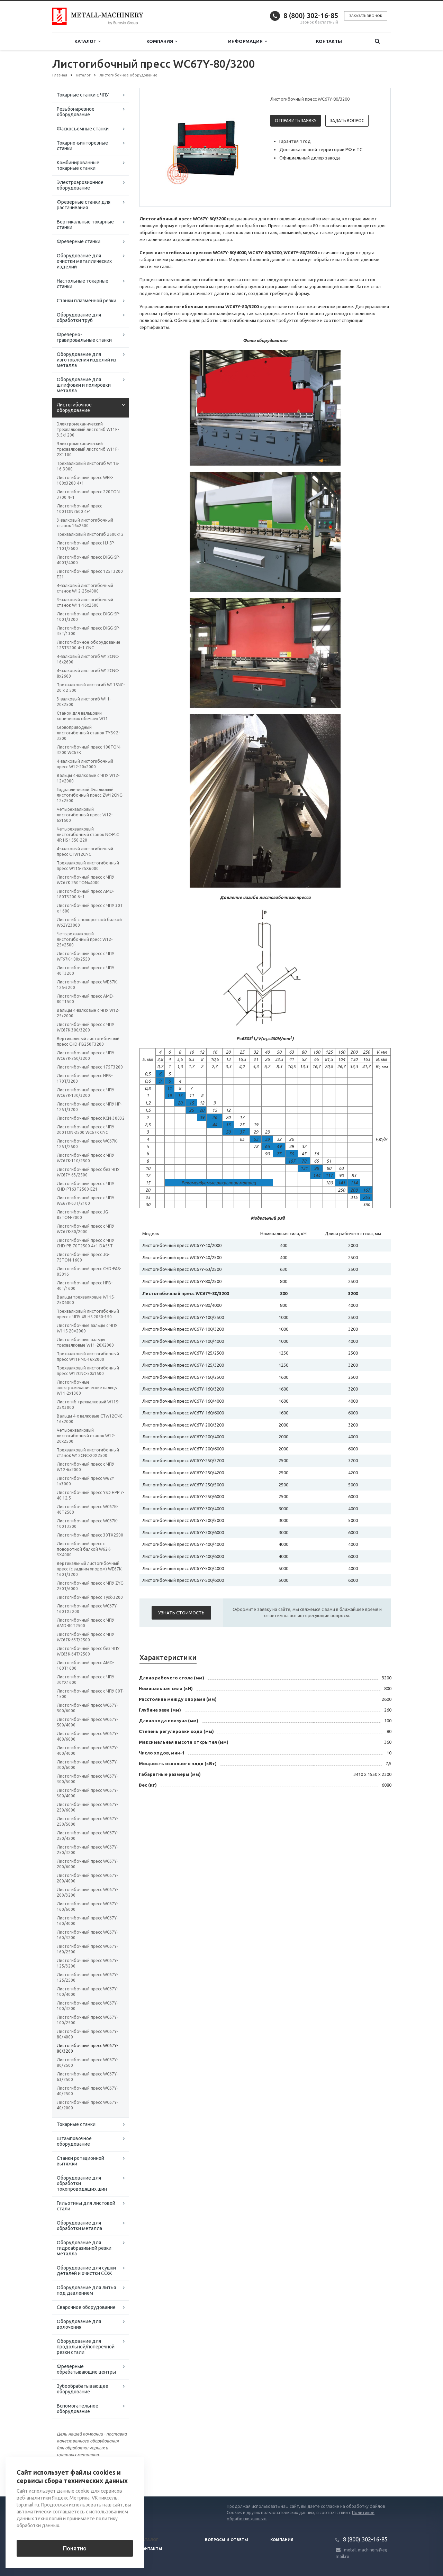  I want to click on Четырехвалковый листогибочный пресс W12-25×2500, so click(84, 939).